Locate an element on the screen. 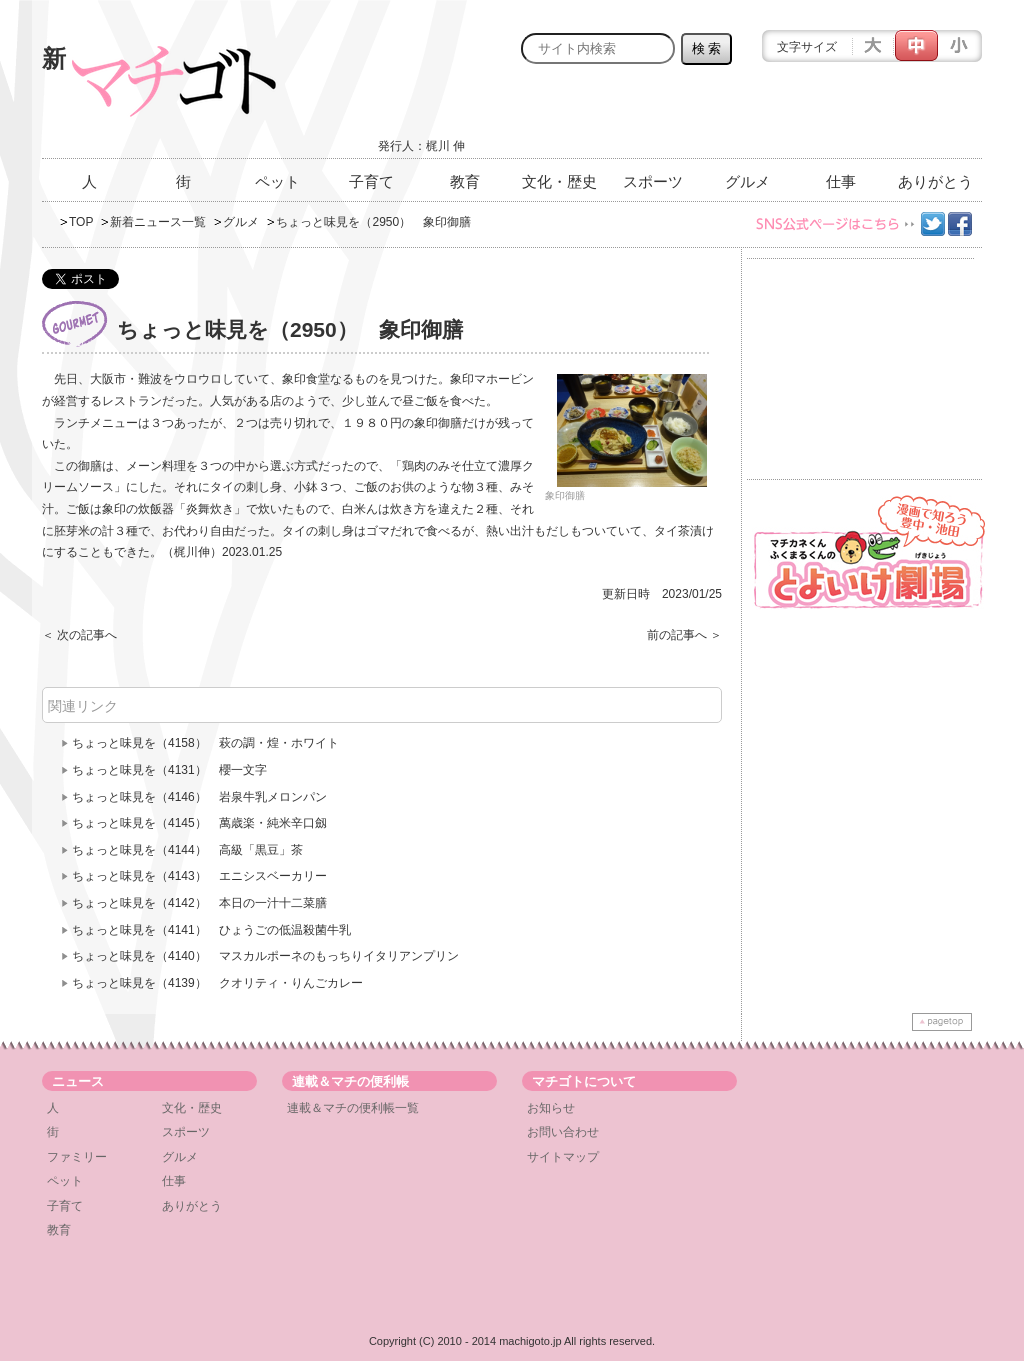  仕事 is located at coordinates (841, 181).